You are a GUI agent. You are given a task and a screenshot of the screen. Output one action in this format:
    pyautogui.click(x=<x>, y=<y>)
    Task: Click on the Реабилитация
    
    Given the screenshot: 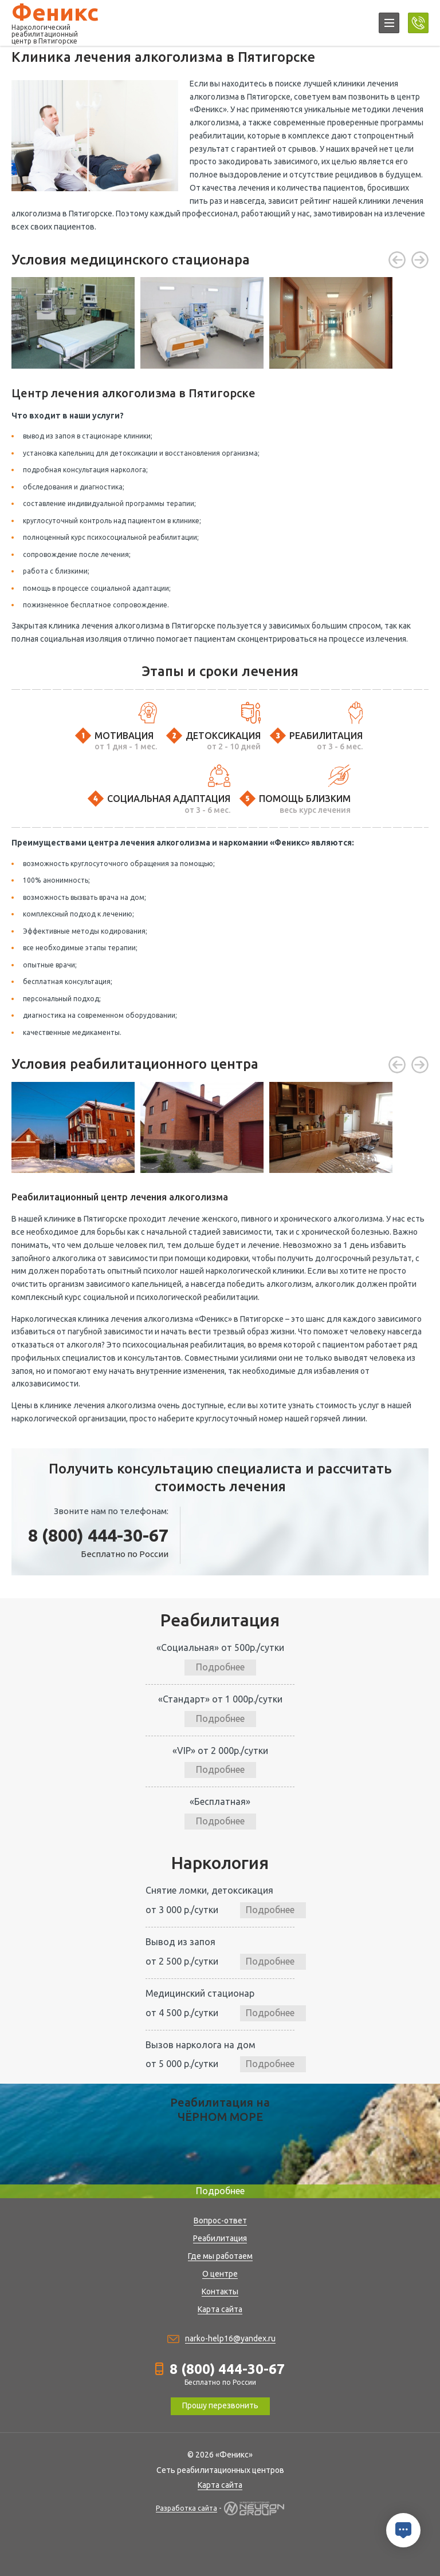 What is the action you would take?
    pyautogui.click(x=220, y=2238)
    